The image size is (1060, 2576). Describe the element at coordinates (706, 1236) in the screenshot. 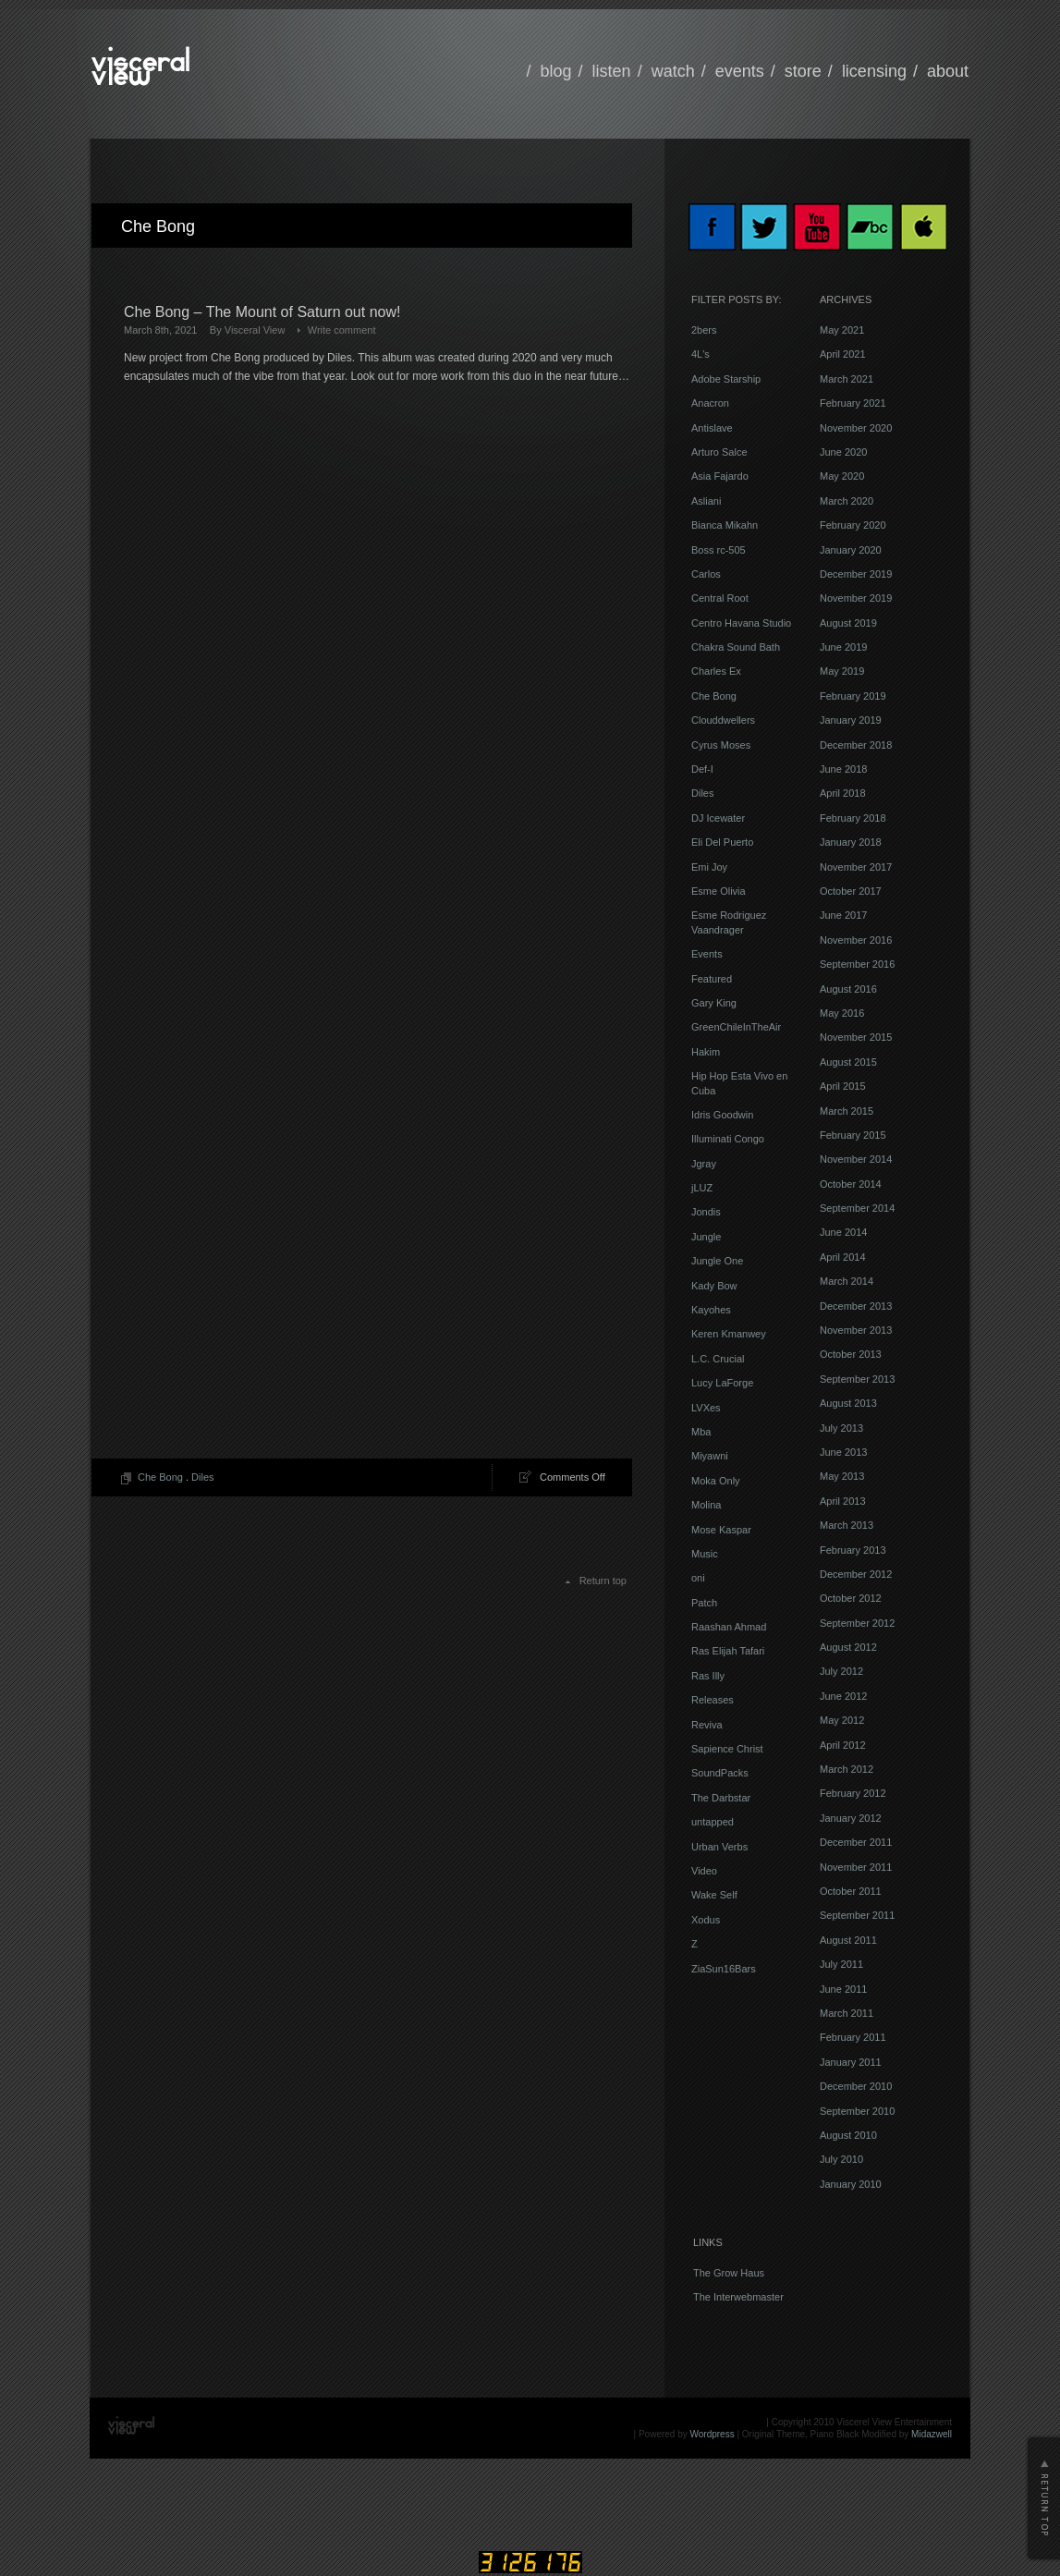

I see `Jungle` at that location.